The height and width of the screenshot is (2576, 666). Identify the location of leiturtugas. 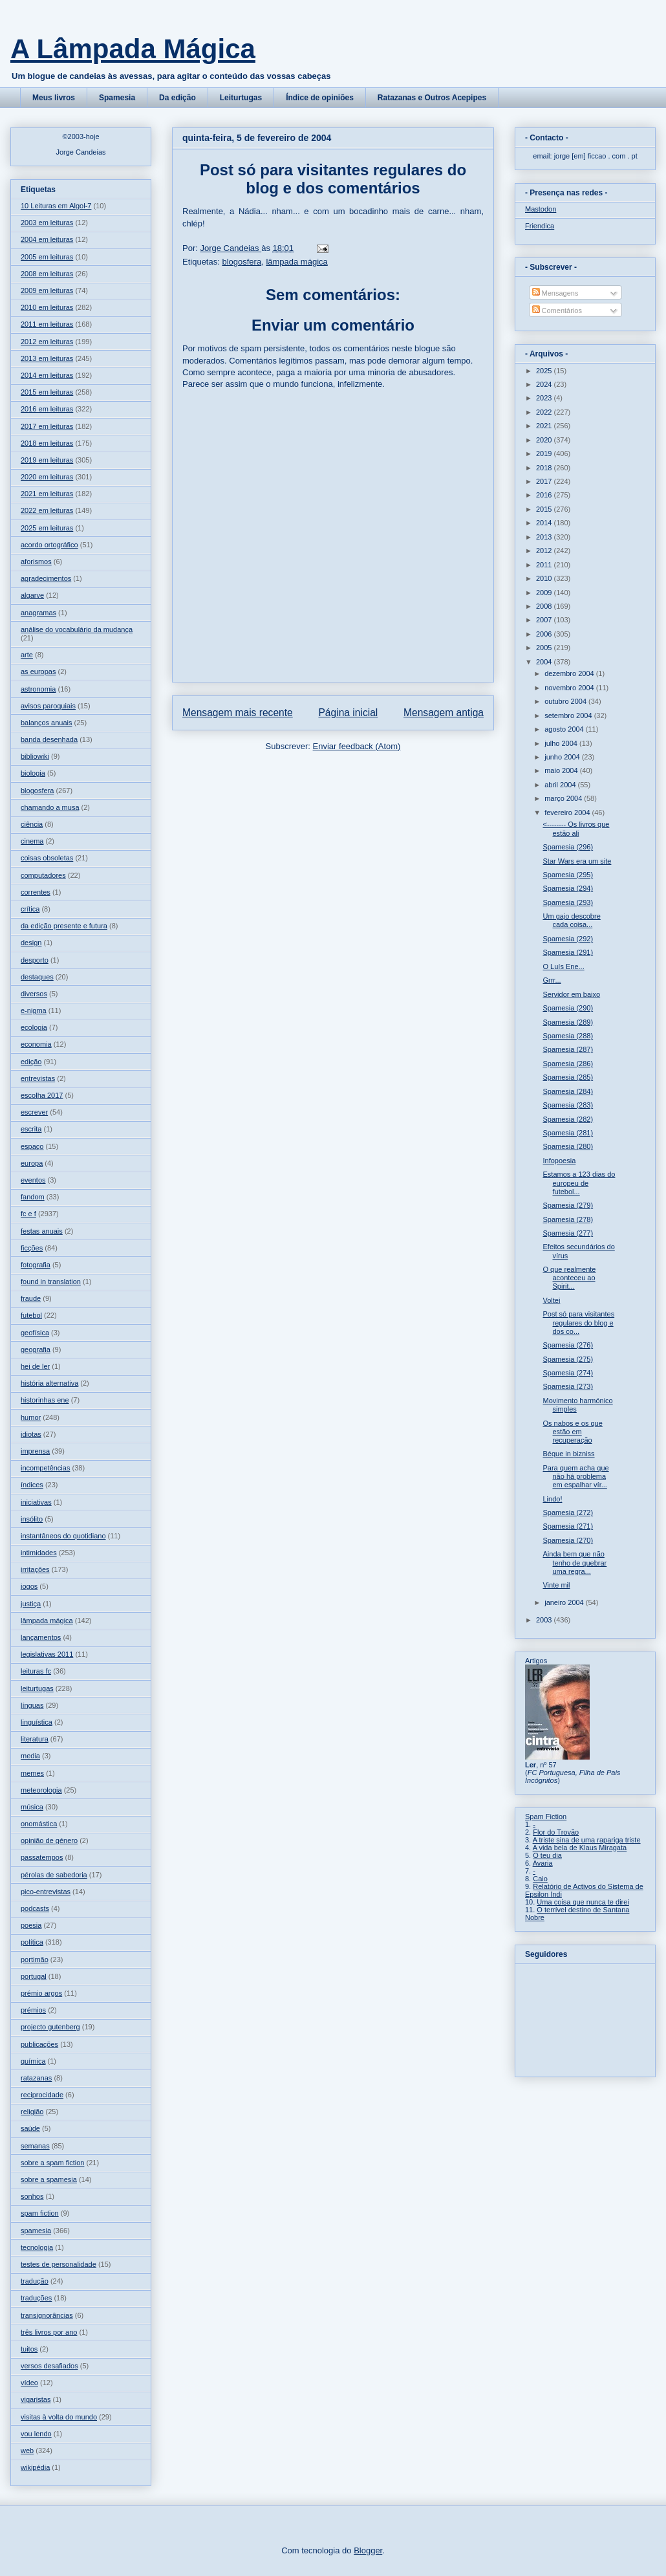
(37, 1688).